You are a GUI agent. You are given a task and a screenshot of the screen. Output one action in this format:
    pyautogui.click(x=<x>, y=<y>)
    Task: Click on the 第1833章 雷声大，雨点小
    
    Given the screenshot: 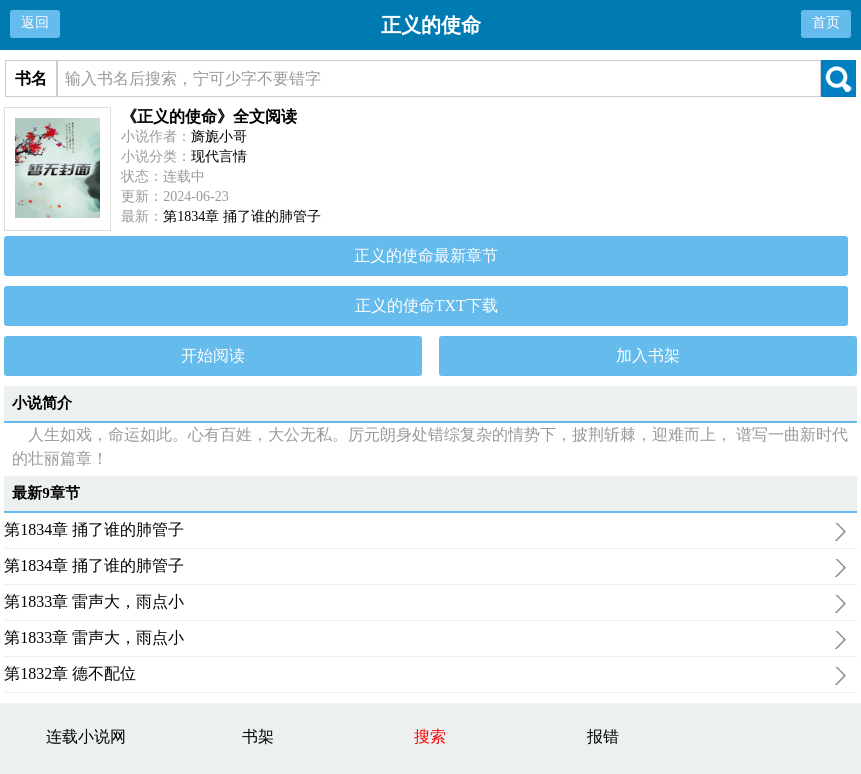 What is the action you would take?
    pyautogui.click(x=425, y=604)
    